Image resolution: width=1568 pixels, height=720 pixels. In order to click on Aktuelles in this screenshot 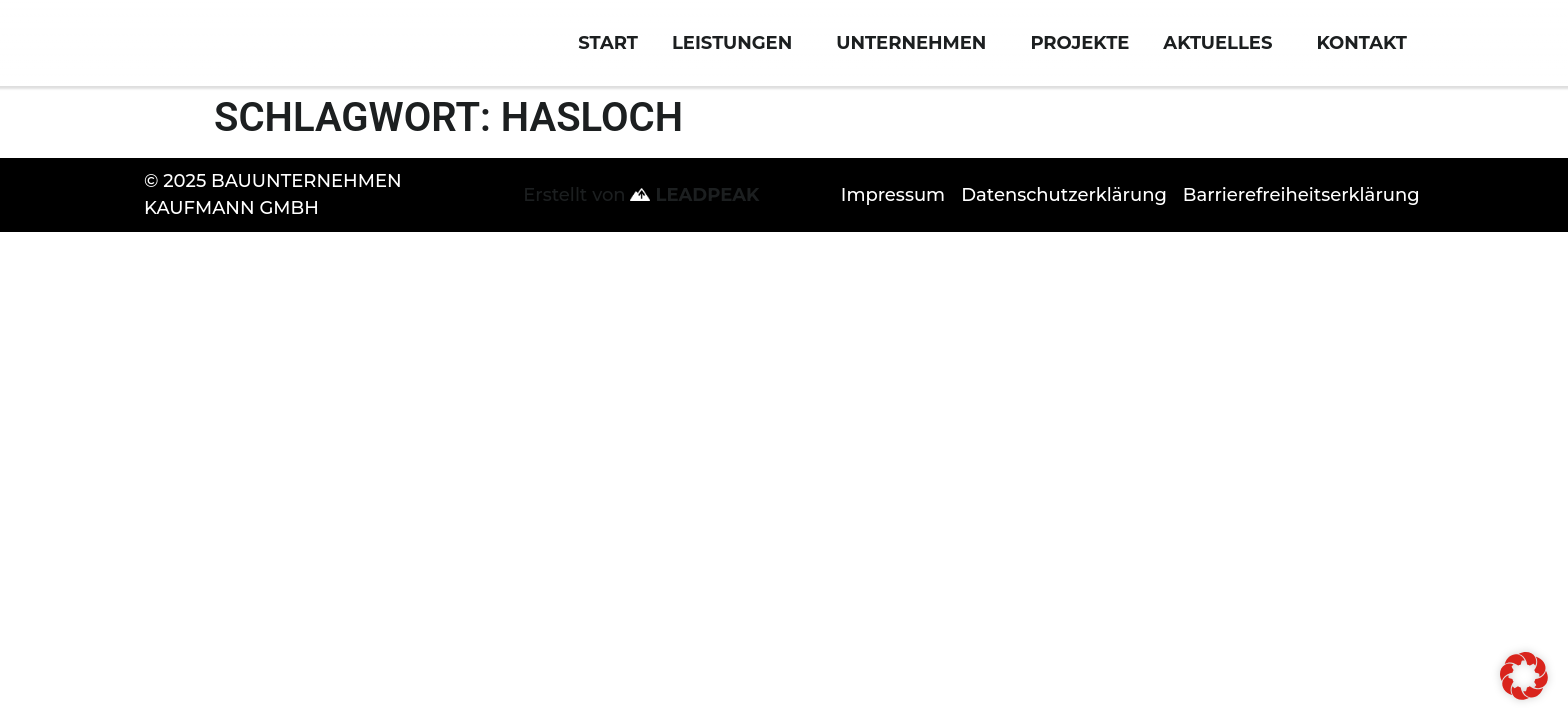, I will do `click(1222, 58)`.